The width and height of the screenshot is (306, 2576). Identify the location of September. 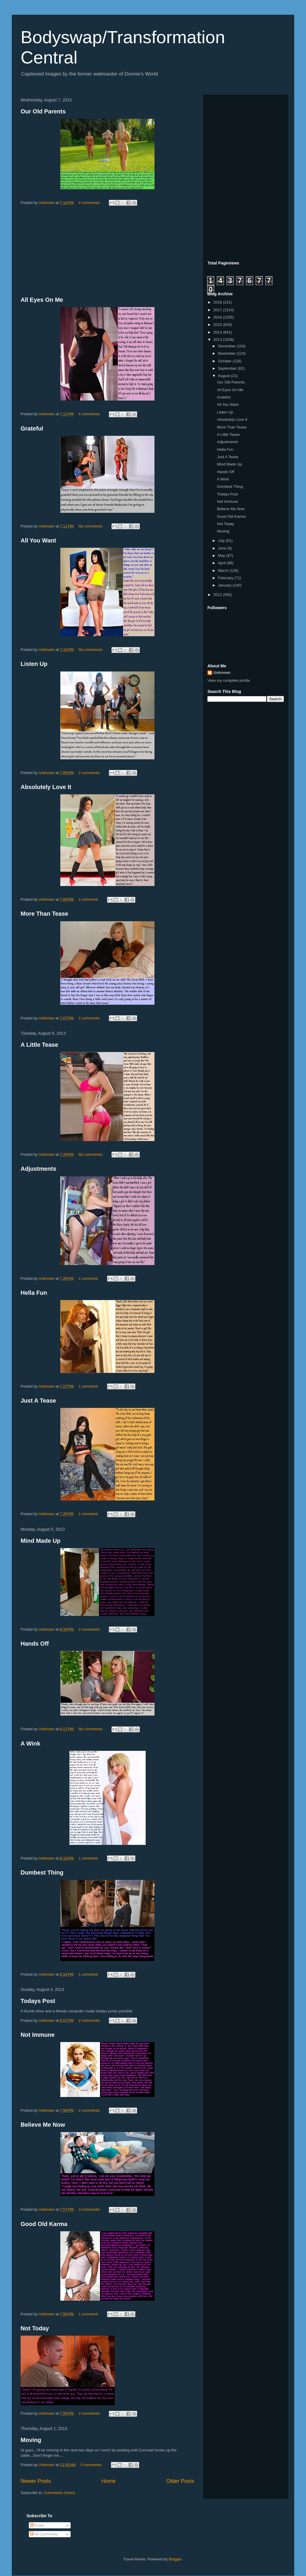
(228, 368).